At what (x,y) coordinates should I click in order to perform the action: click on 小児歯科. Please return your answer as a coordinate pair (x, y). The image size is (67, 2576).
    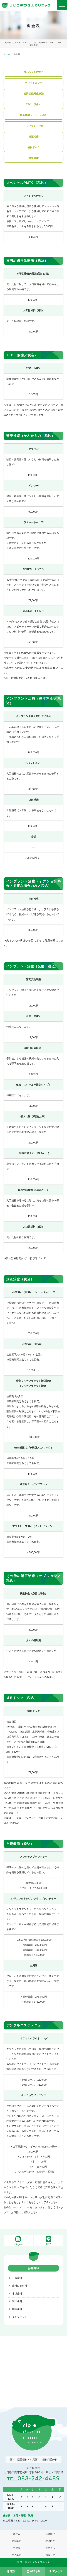
    Looking at the image, I should click on (17, 2293).